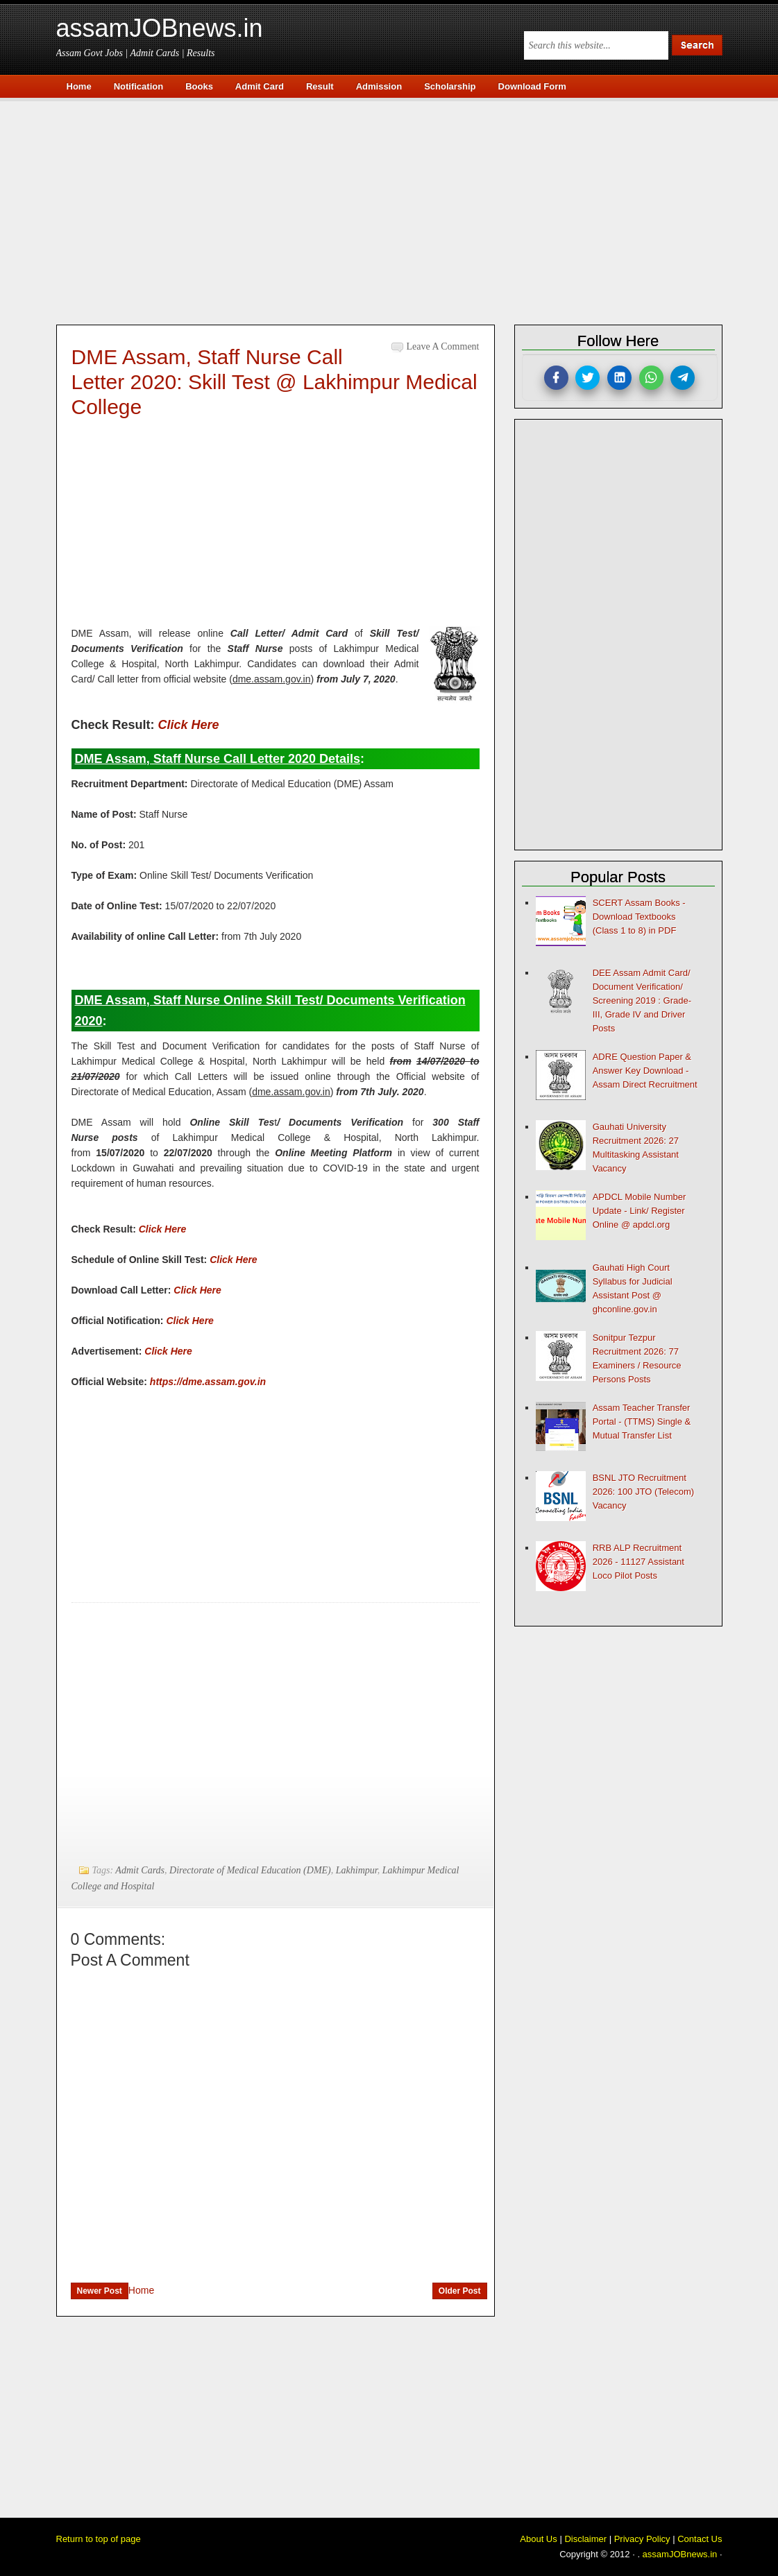 Image resolution: width=778 pixels, height=2576 pixels. What do you see at coordinates (538, 2539) in the screenshot?
I see `About Us` at bounding box center [538, 2539].